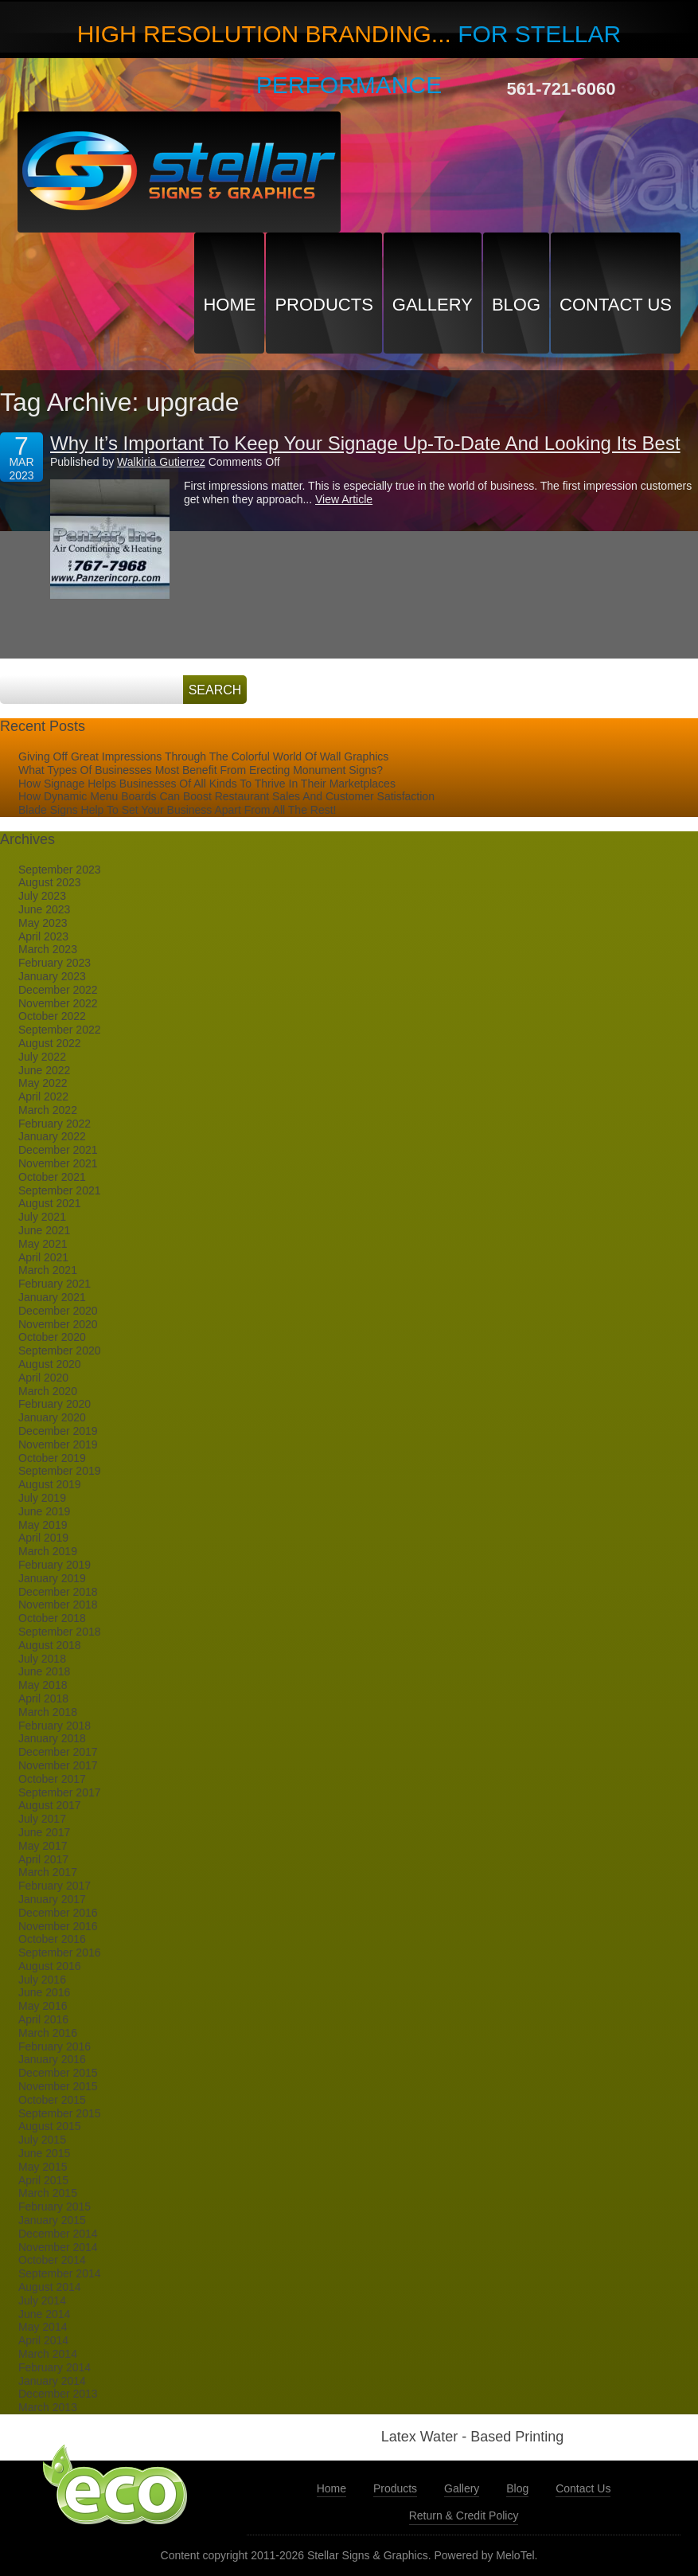 The width and height of the screenshot is (698, 2576). I want to click on February 2017, so click(54, 1885).